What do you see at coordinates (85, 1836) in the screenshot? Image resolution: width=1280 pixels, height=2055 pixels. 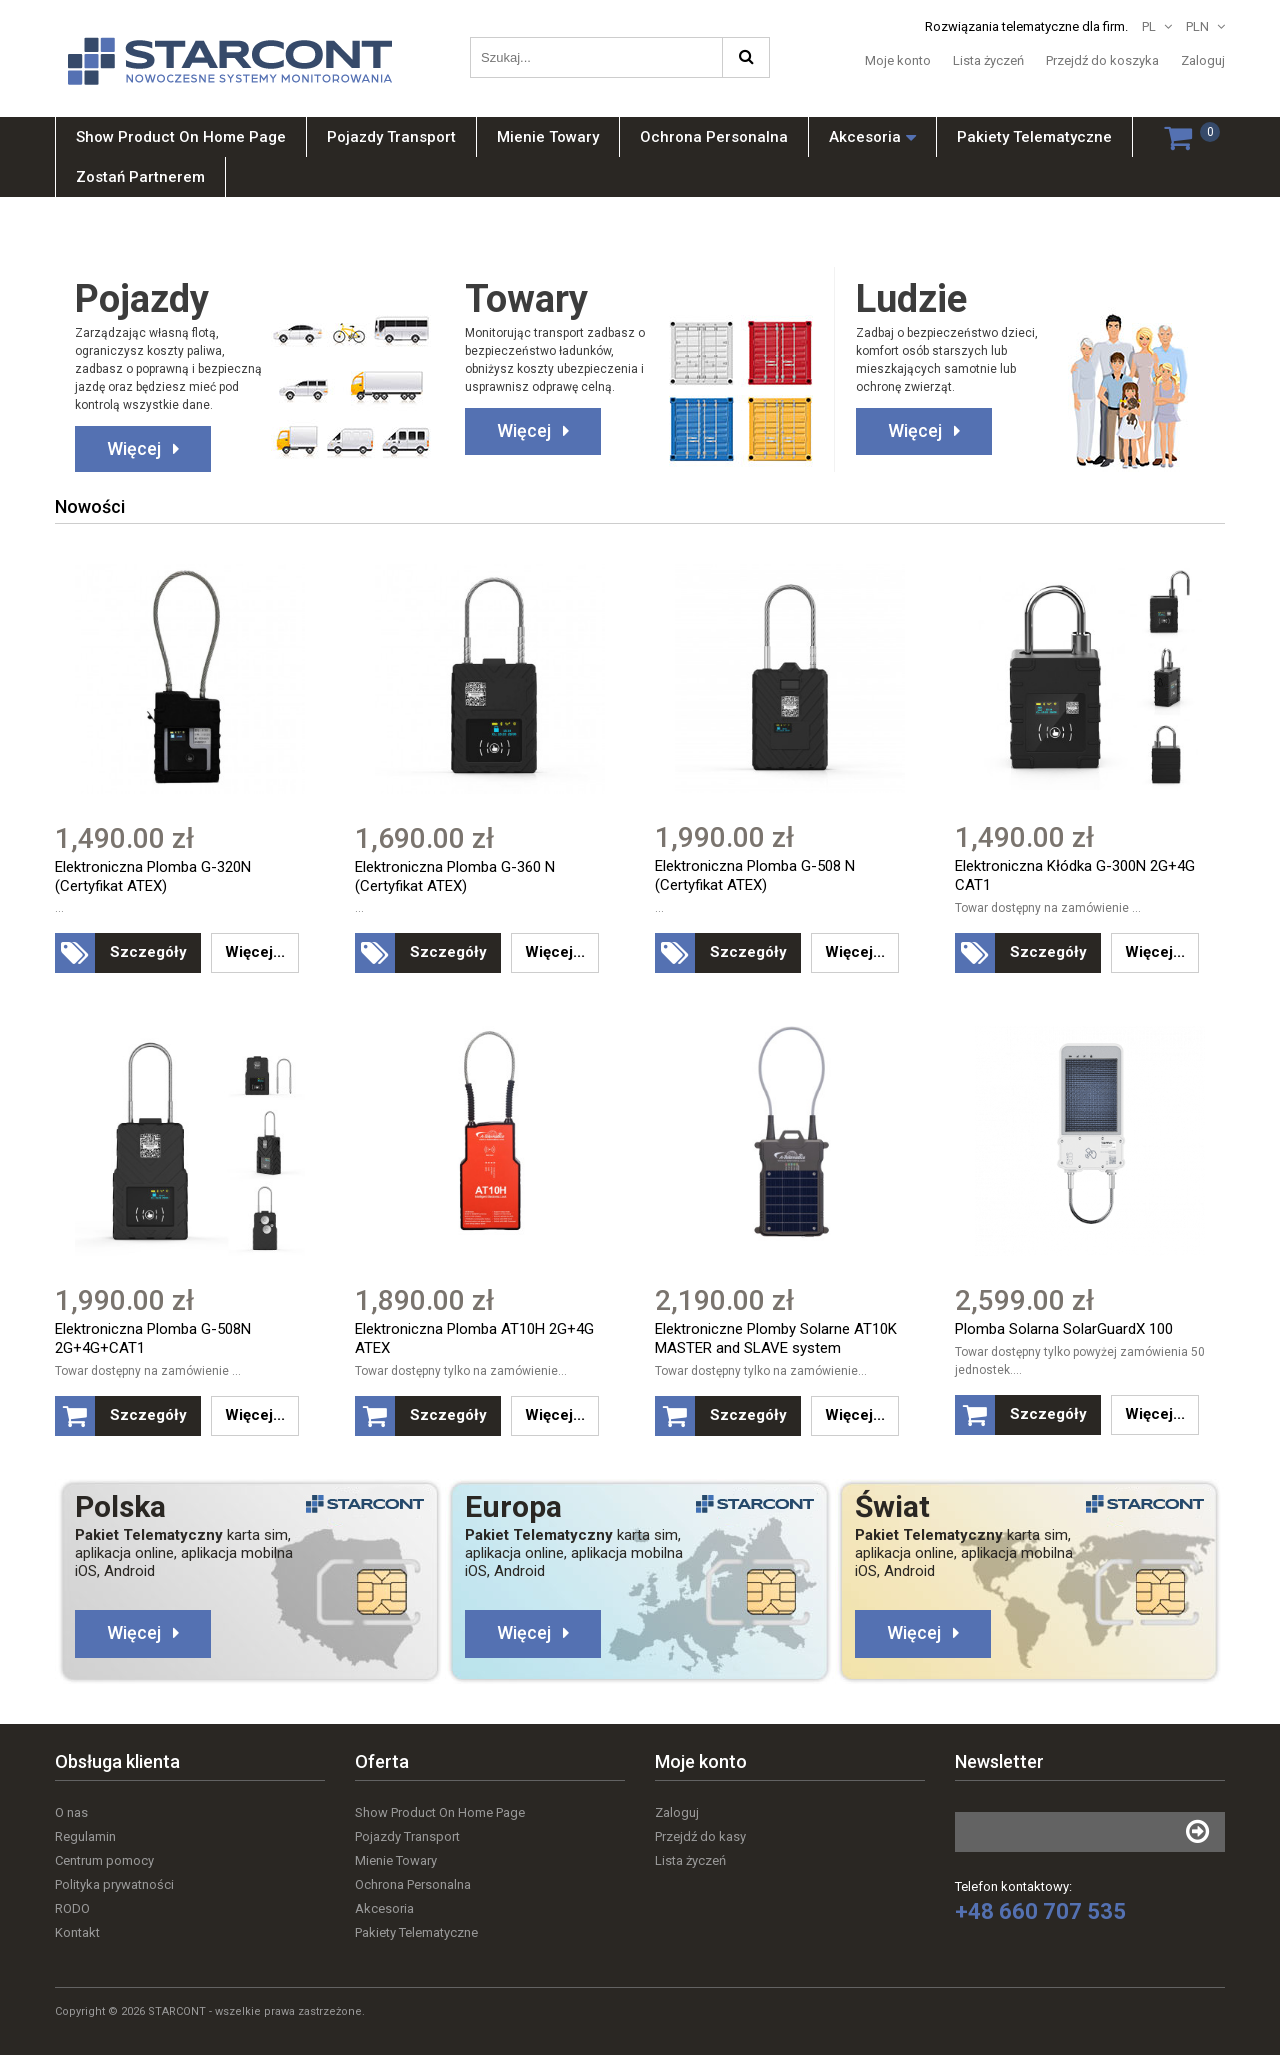 I see `Regulamin` at bounding box center [85, 1836].